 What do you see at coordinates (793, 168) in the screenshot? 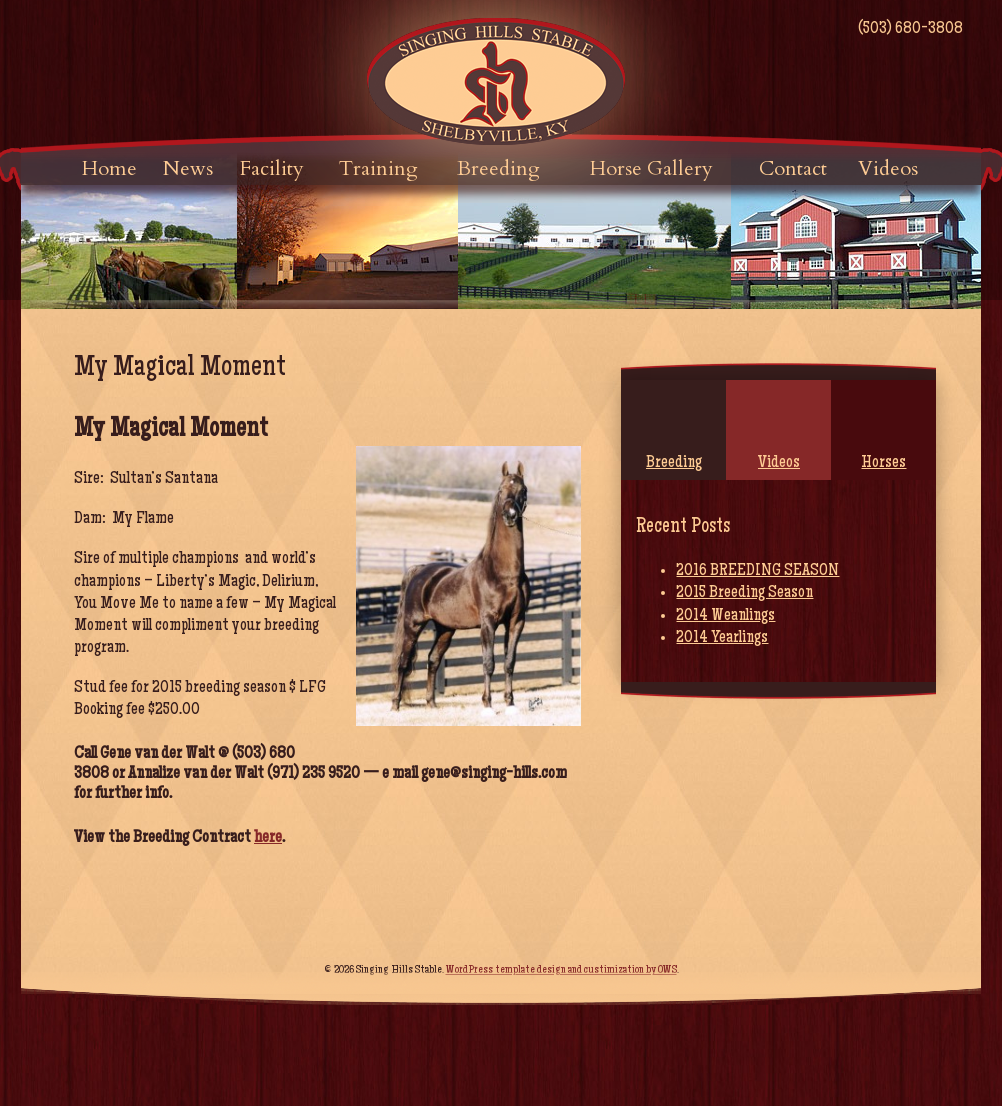
I see `Contact` at bounding box center [793, 168].